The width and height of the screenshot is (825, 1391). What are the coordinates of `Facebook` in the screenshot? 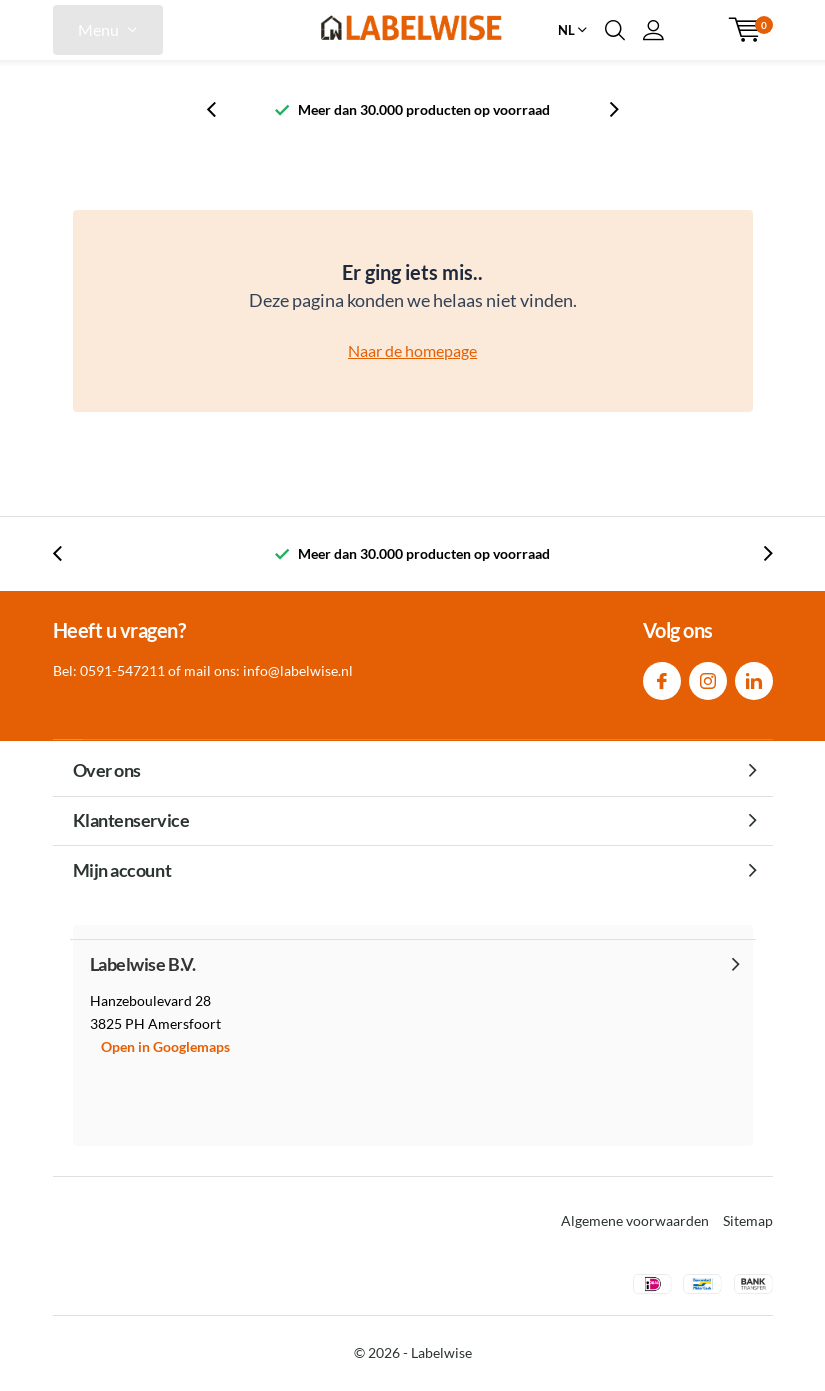 It's located at (662, 676).